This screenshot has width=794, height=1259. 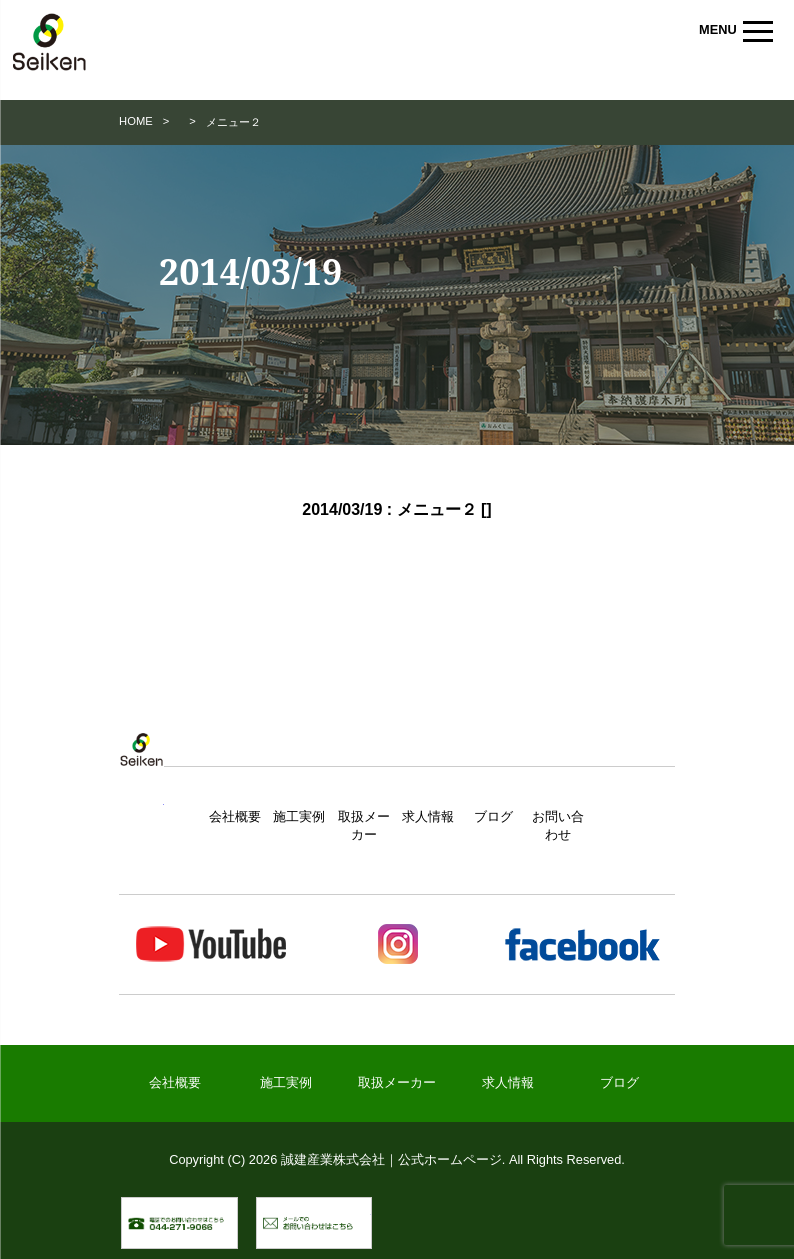 What do you see at coordinates (211, 944) in the screenshot?
I see `Youtube` at bounding box center [211, 944].